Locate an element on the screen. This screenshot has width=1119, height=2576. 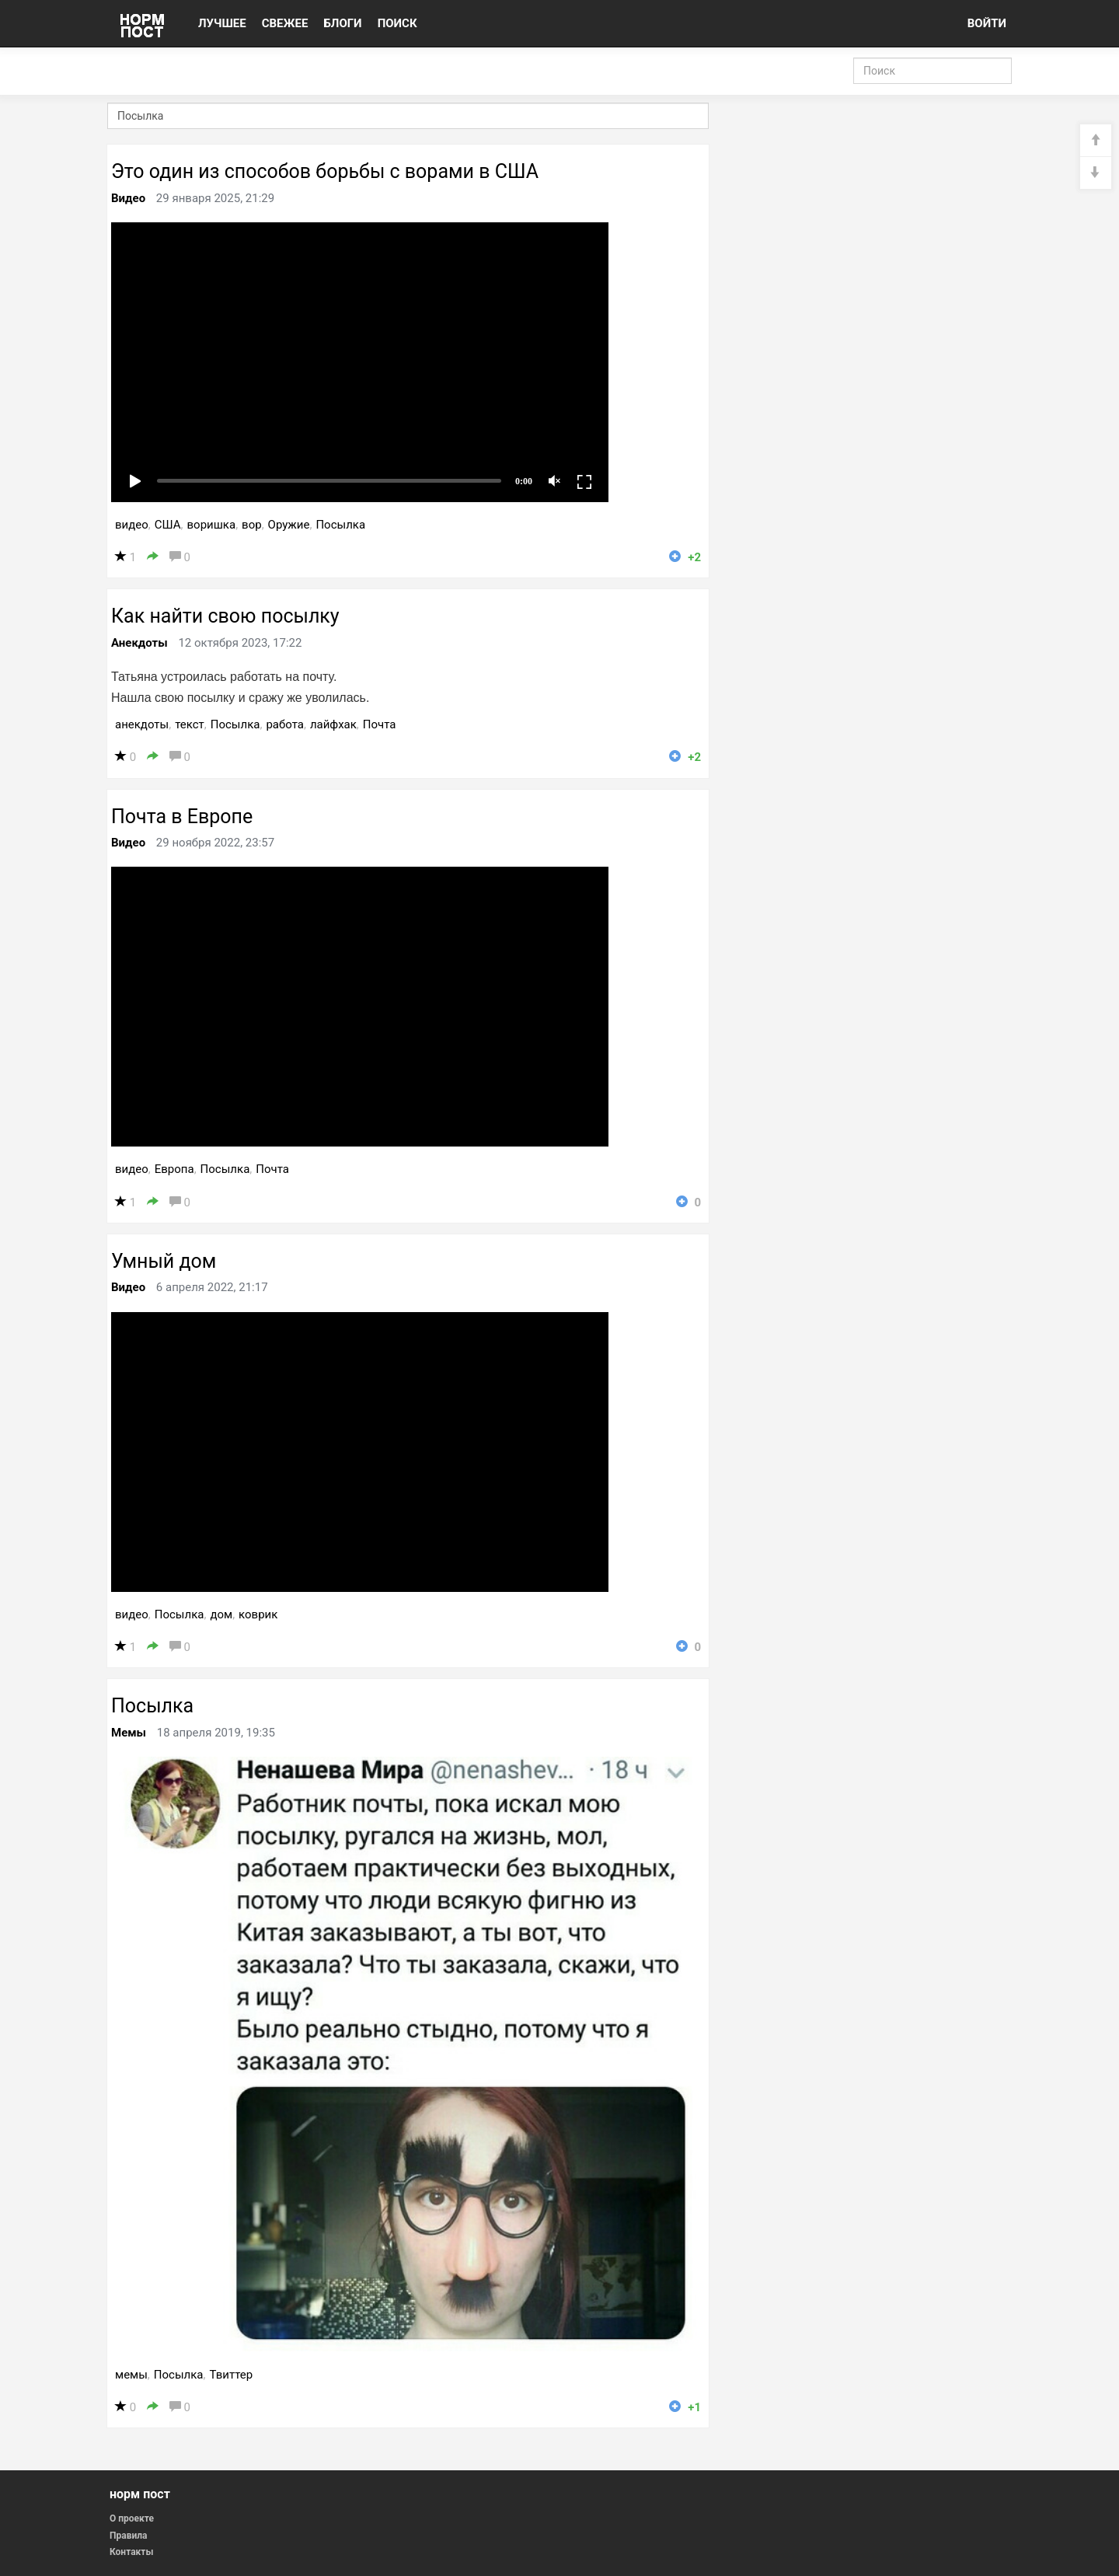
Видео is located at coordinates (128, 198).